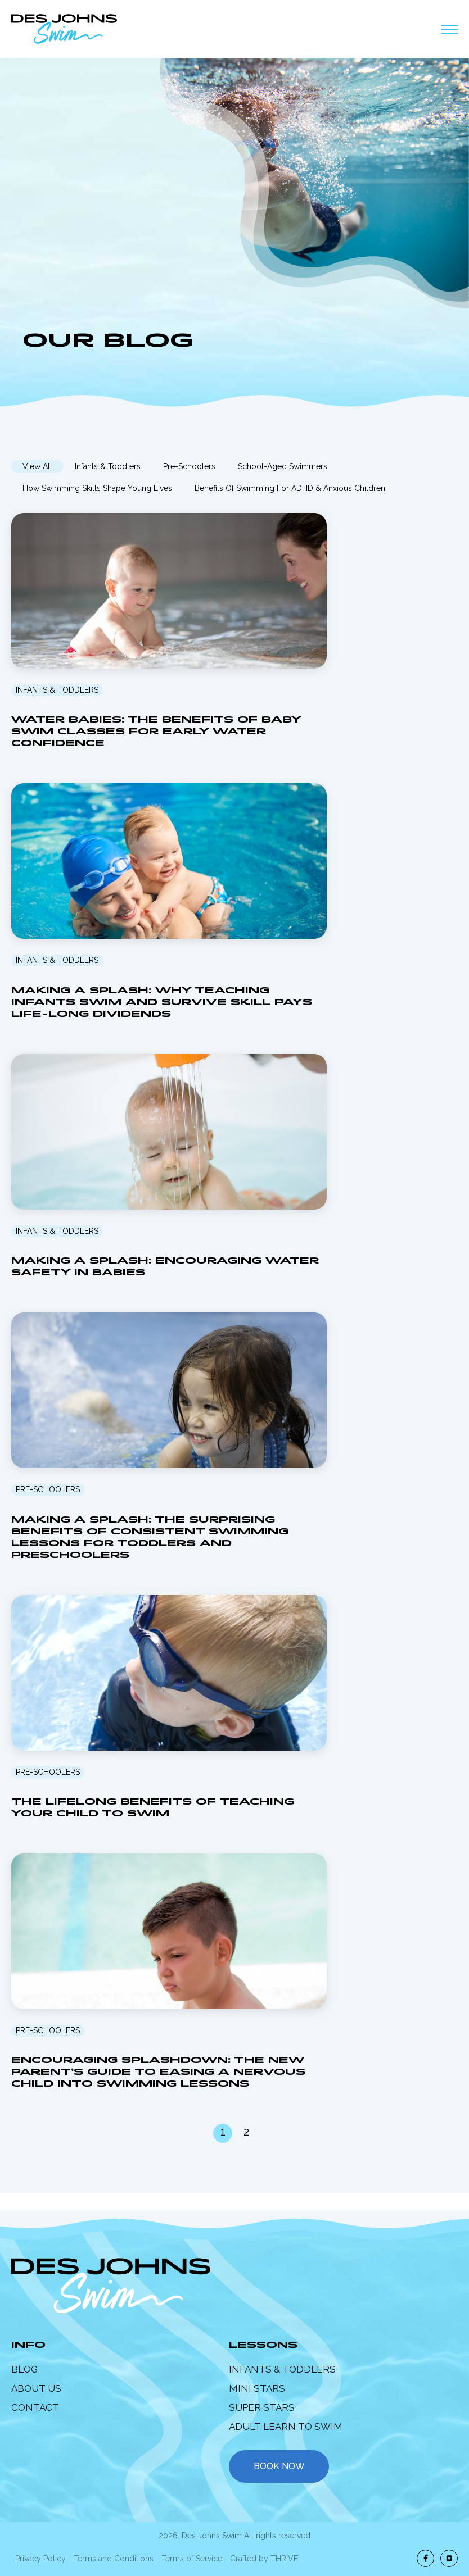  I want to click on Pre-Schoolers, so click(189, 466).